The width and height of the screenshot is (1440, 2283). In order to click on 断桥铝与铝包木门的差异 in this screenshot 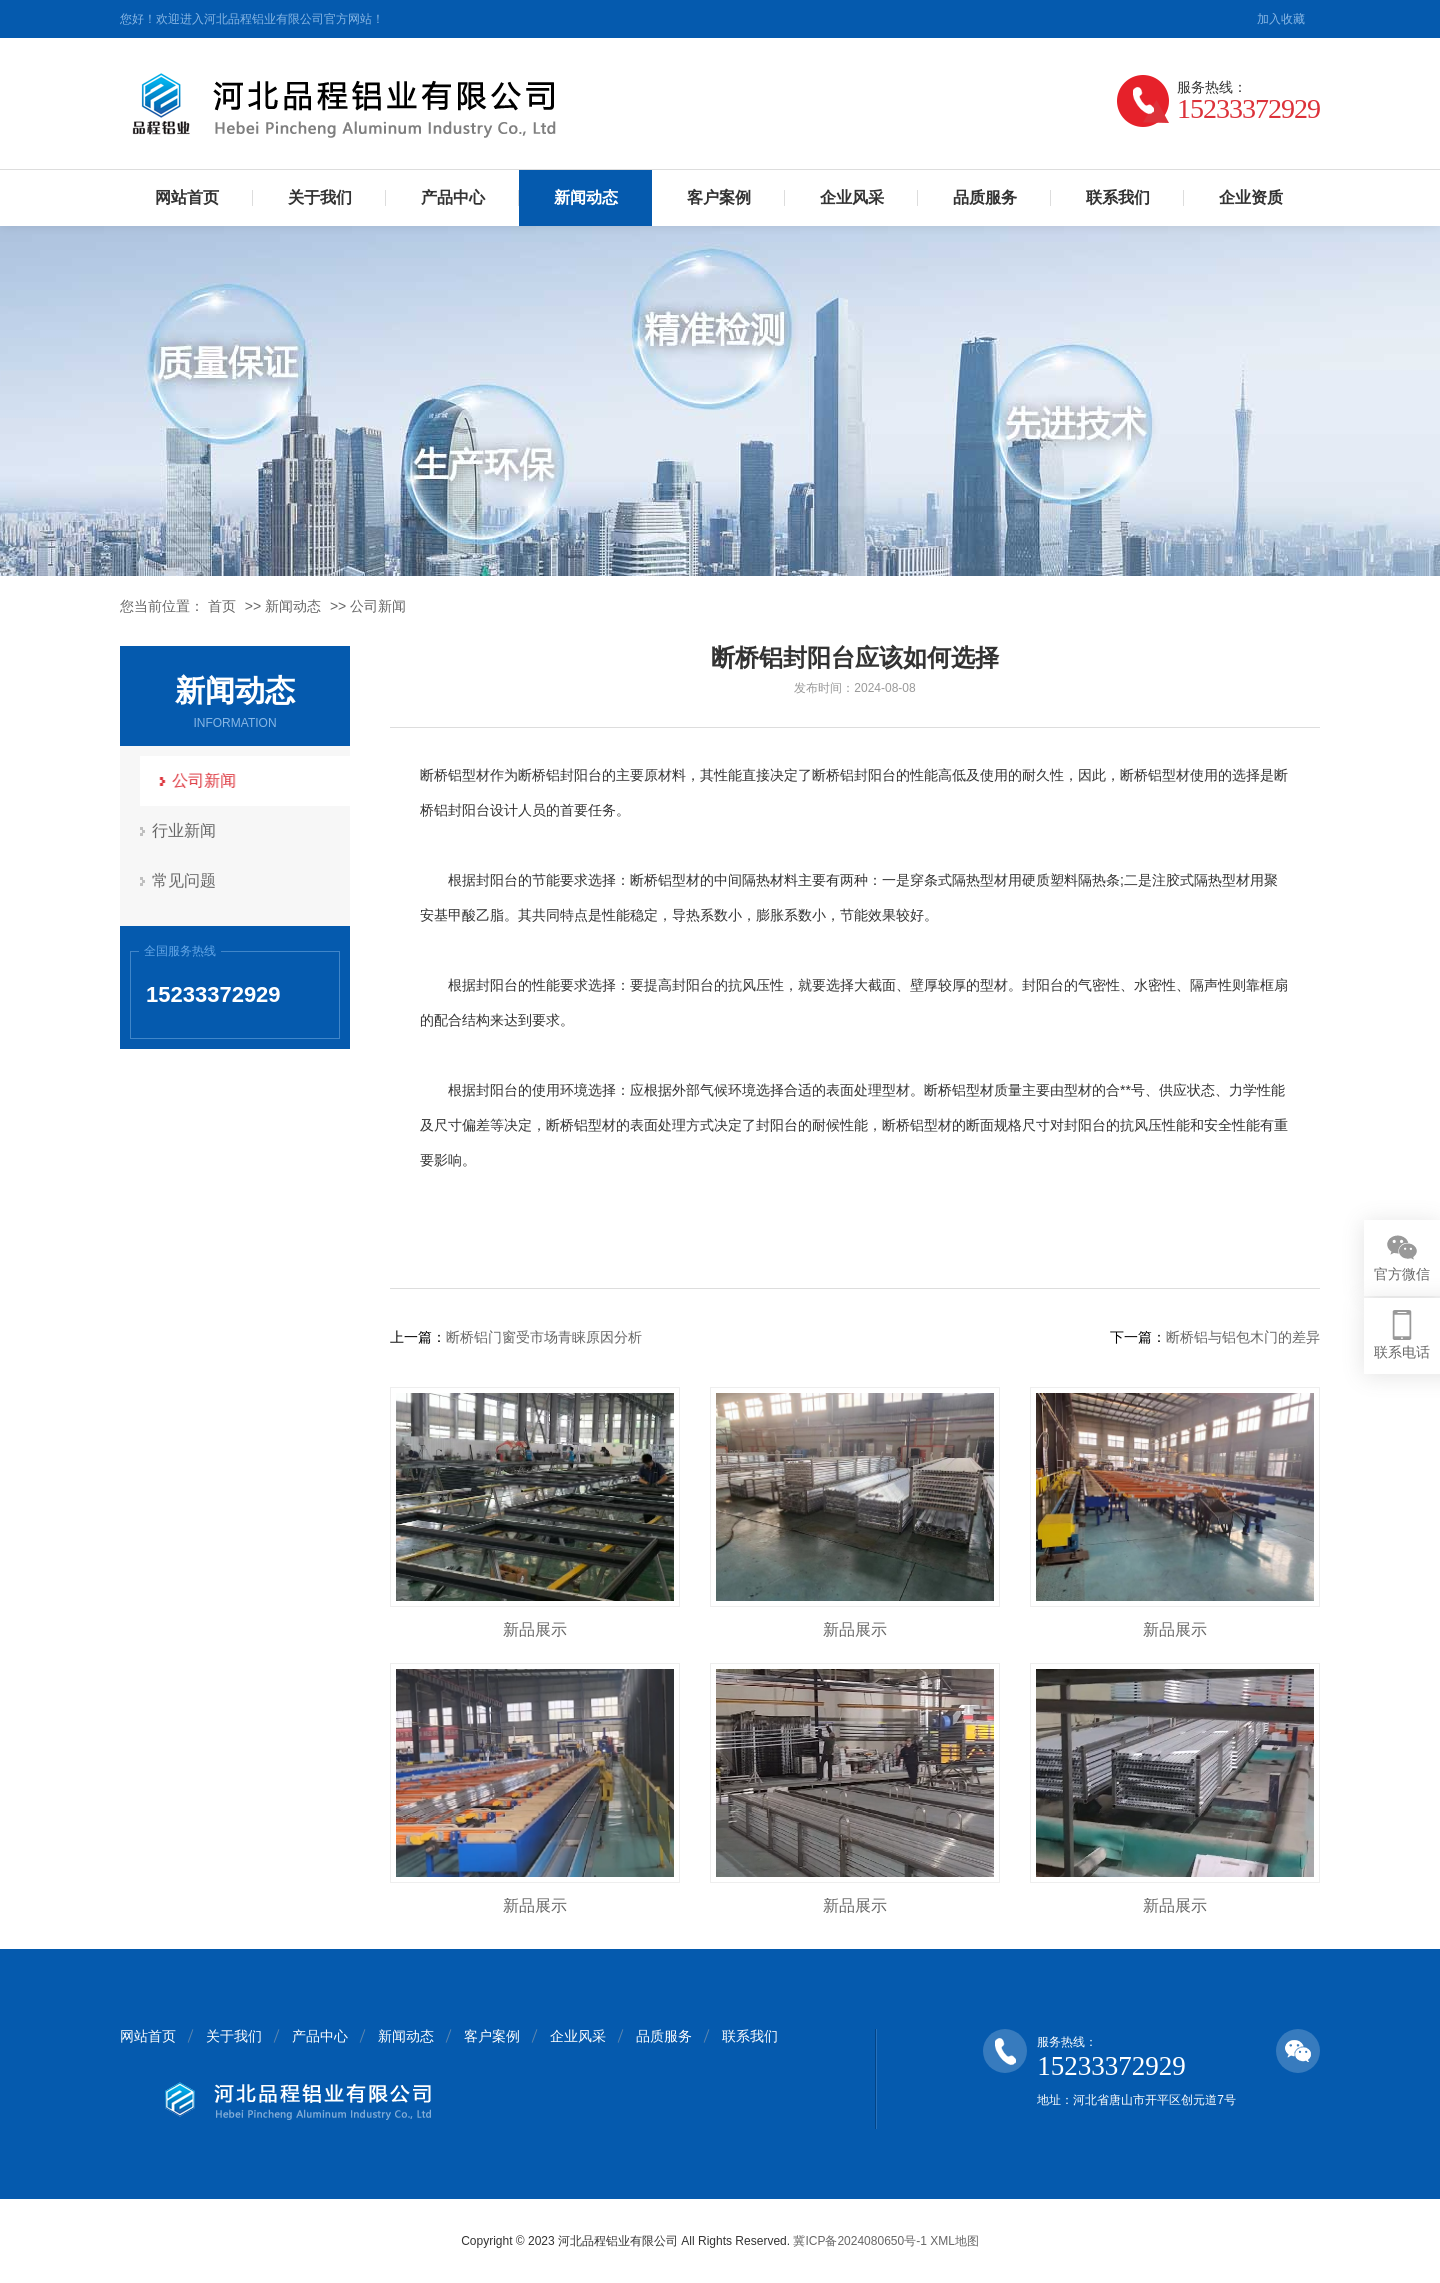, I will do `click(1243, 1337)`.